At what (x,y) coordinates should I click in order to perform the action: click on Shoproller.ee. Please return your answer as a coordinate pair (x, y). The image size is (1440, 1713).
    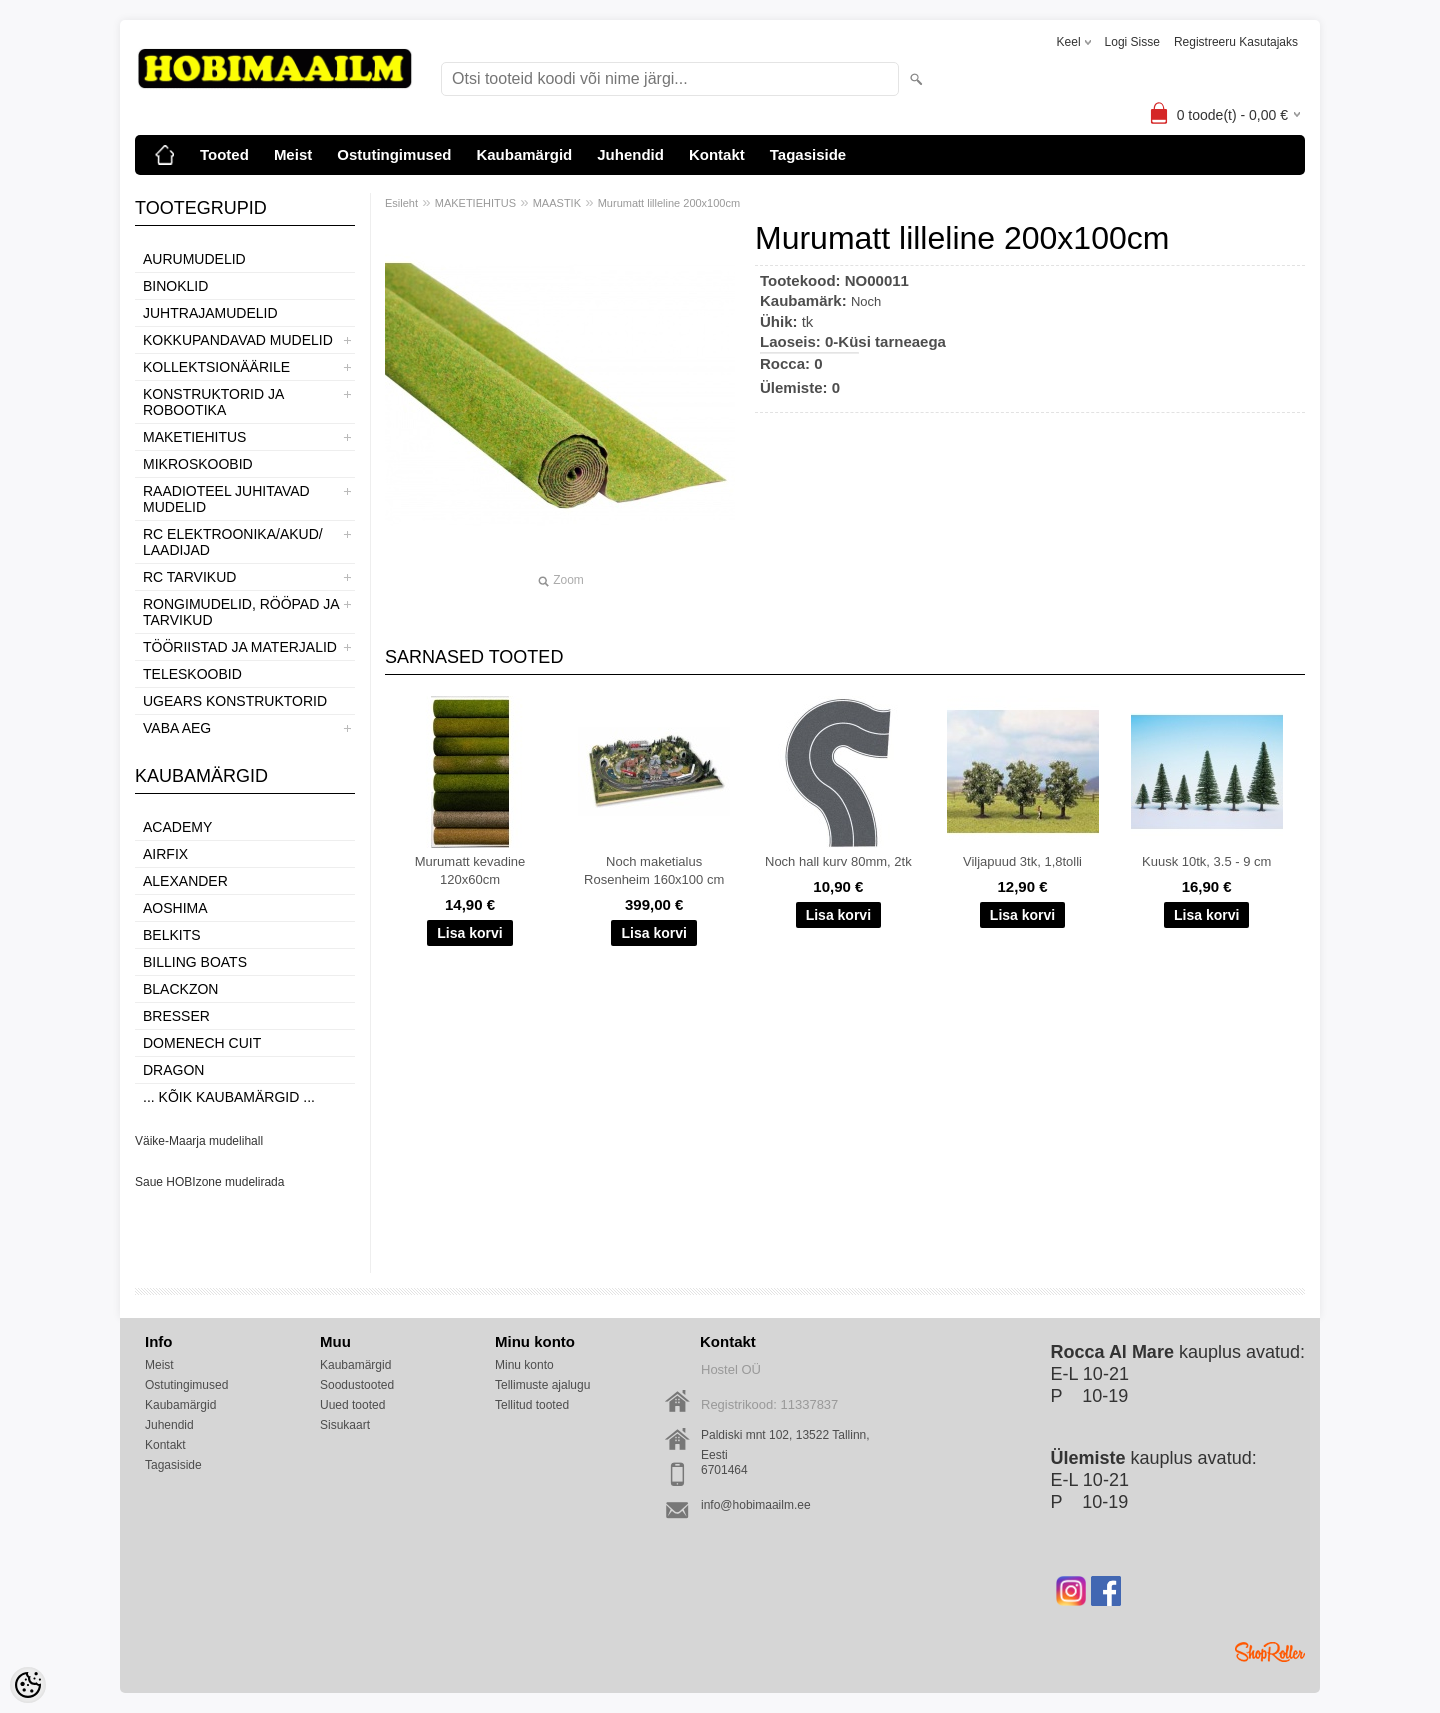
    Looking at the image, I should click on (1270, 1652).